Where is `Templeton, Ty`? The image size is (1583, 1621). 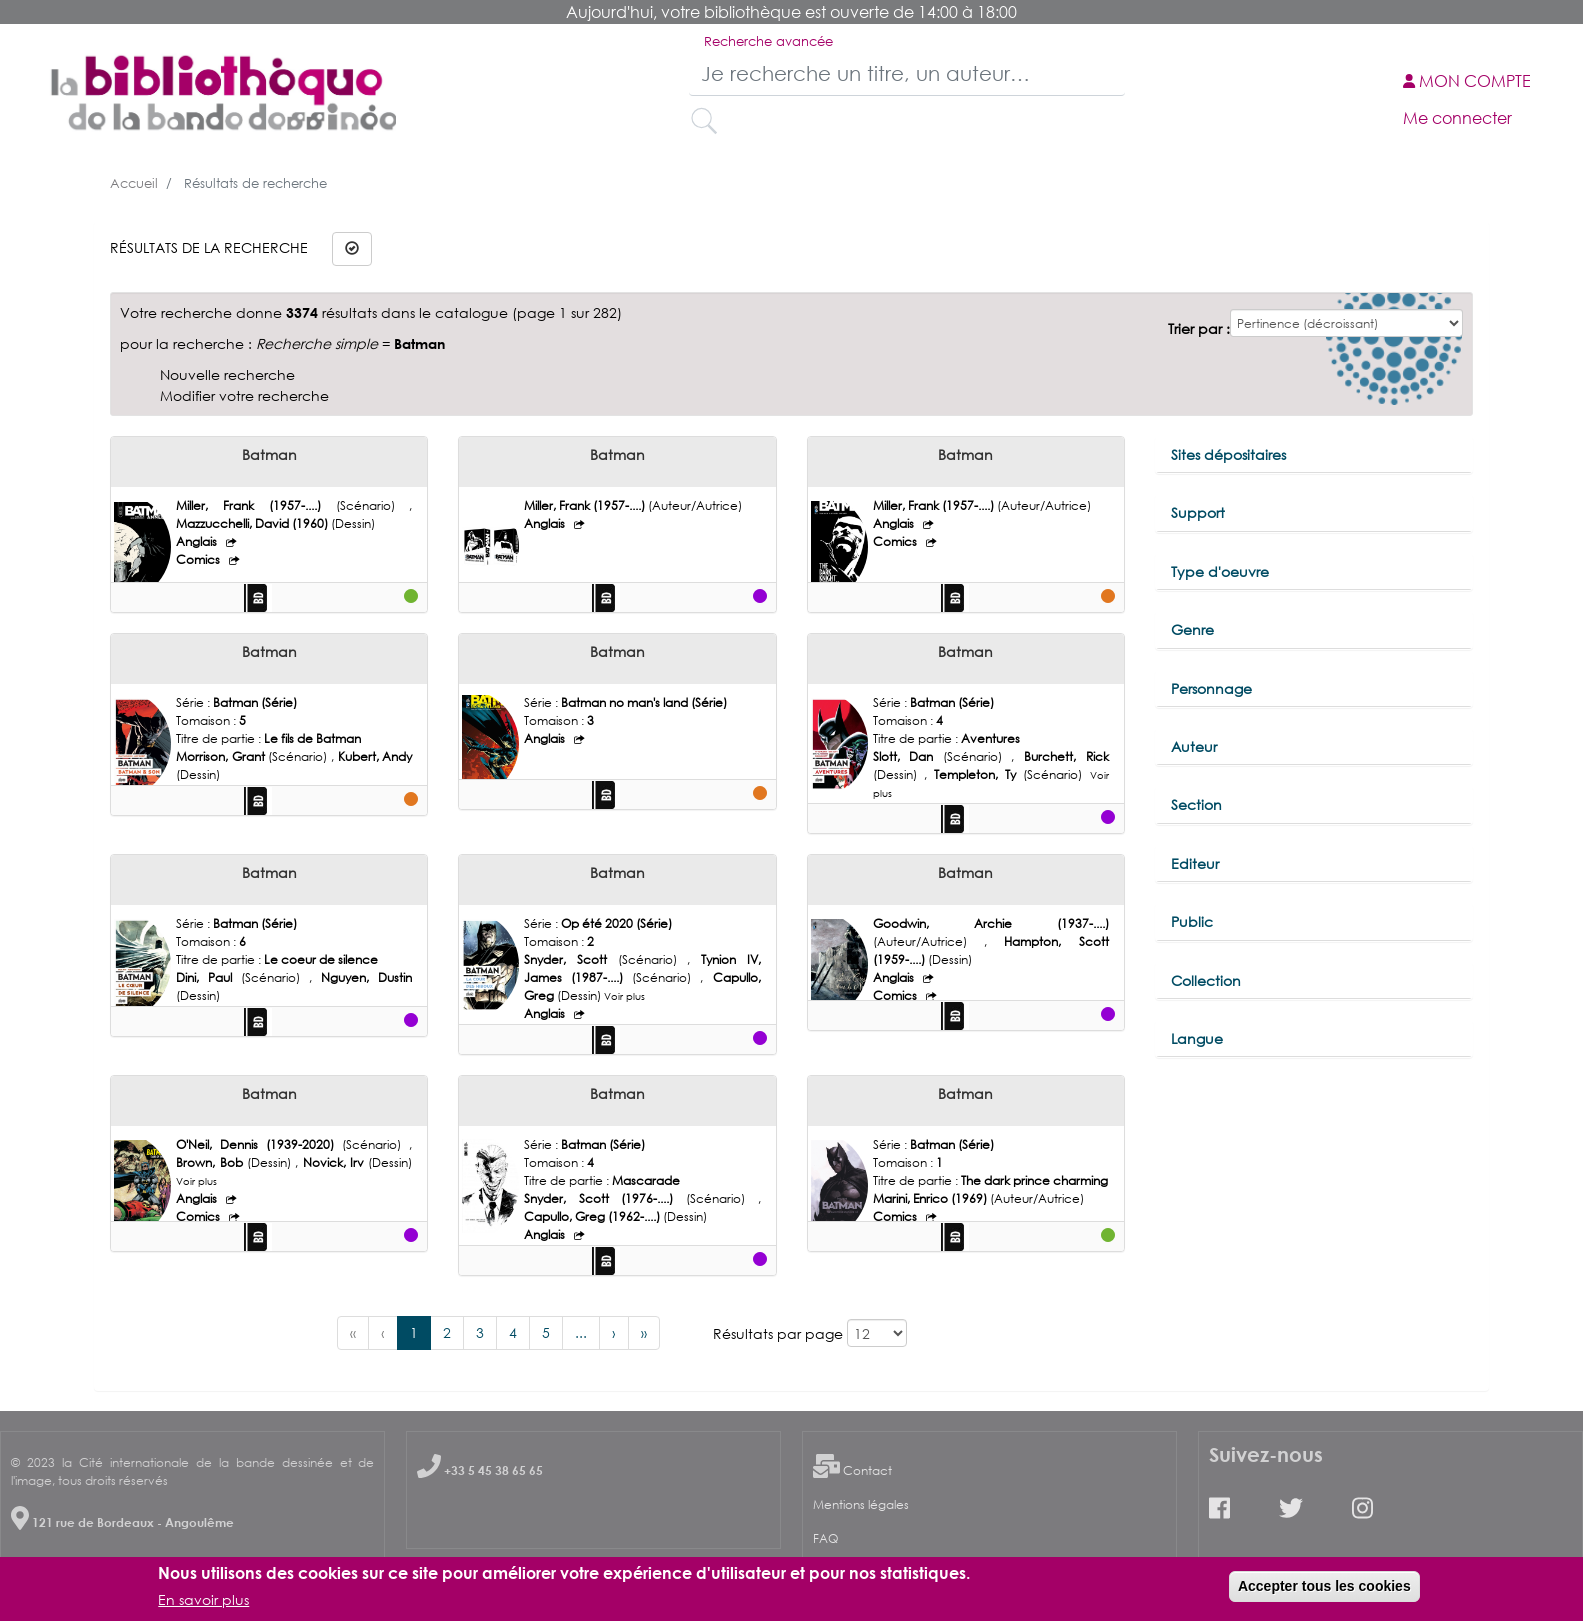 Templeton, Ty is located at coordinates (978, 774).